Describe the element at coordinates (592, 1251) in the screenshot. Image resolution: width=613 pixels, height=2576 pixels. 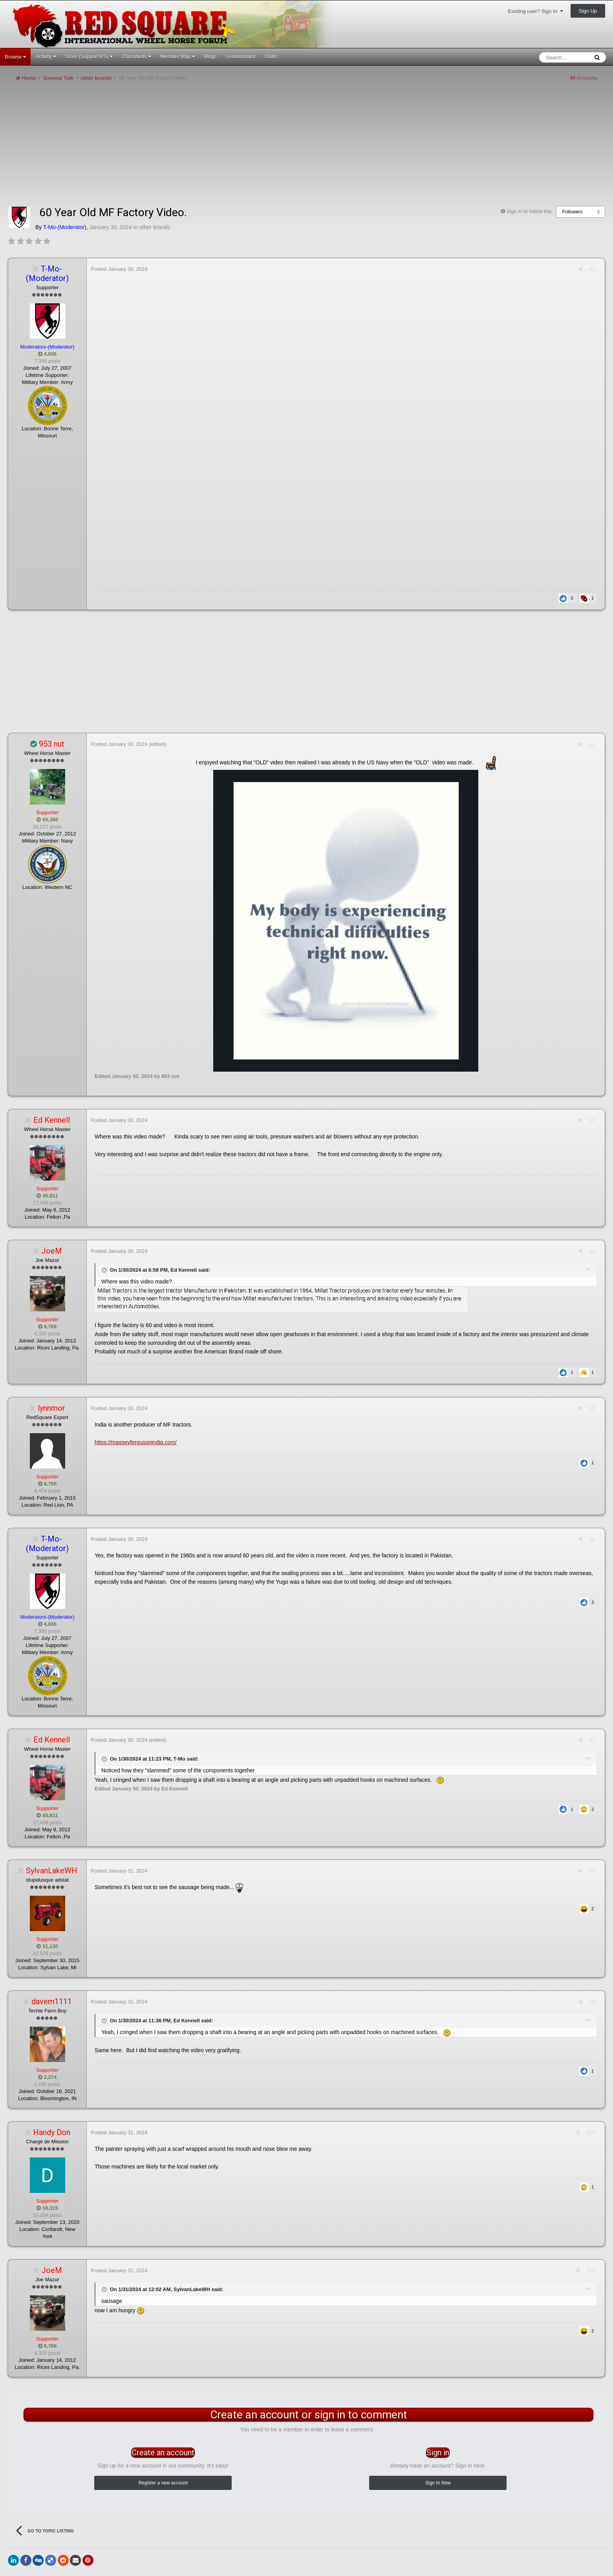
I see `#4` at that location.